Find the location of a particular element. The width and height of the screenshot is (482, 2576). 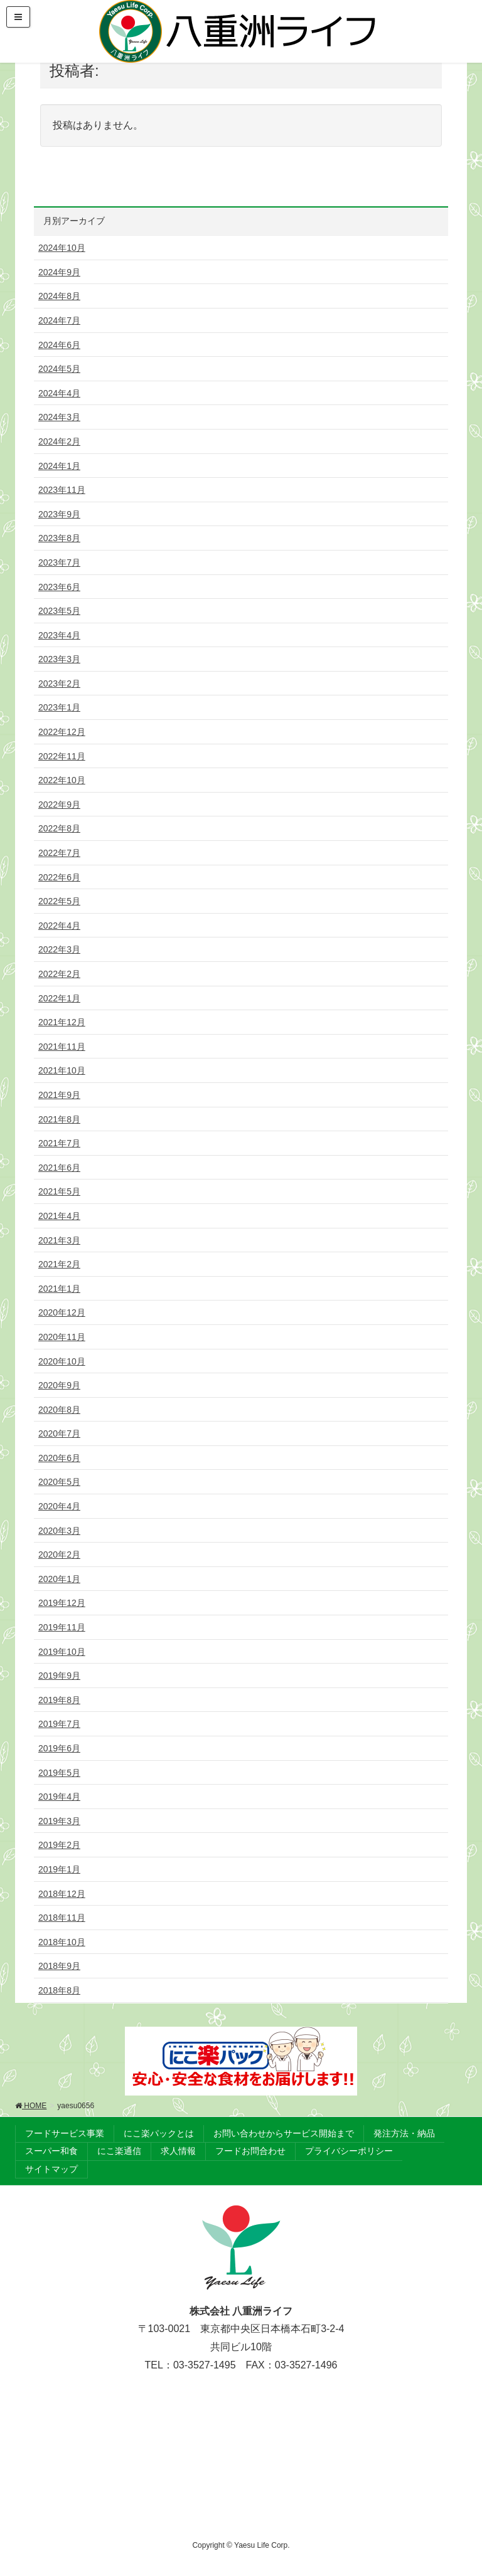

2021年3月 is located at coordinates (59, 1240).